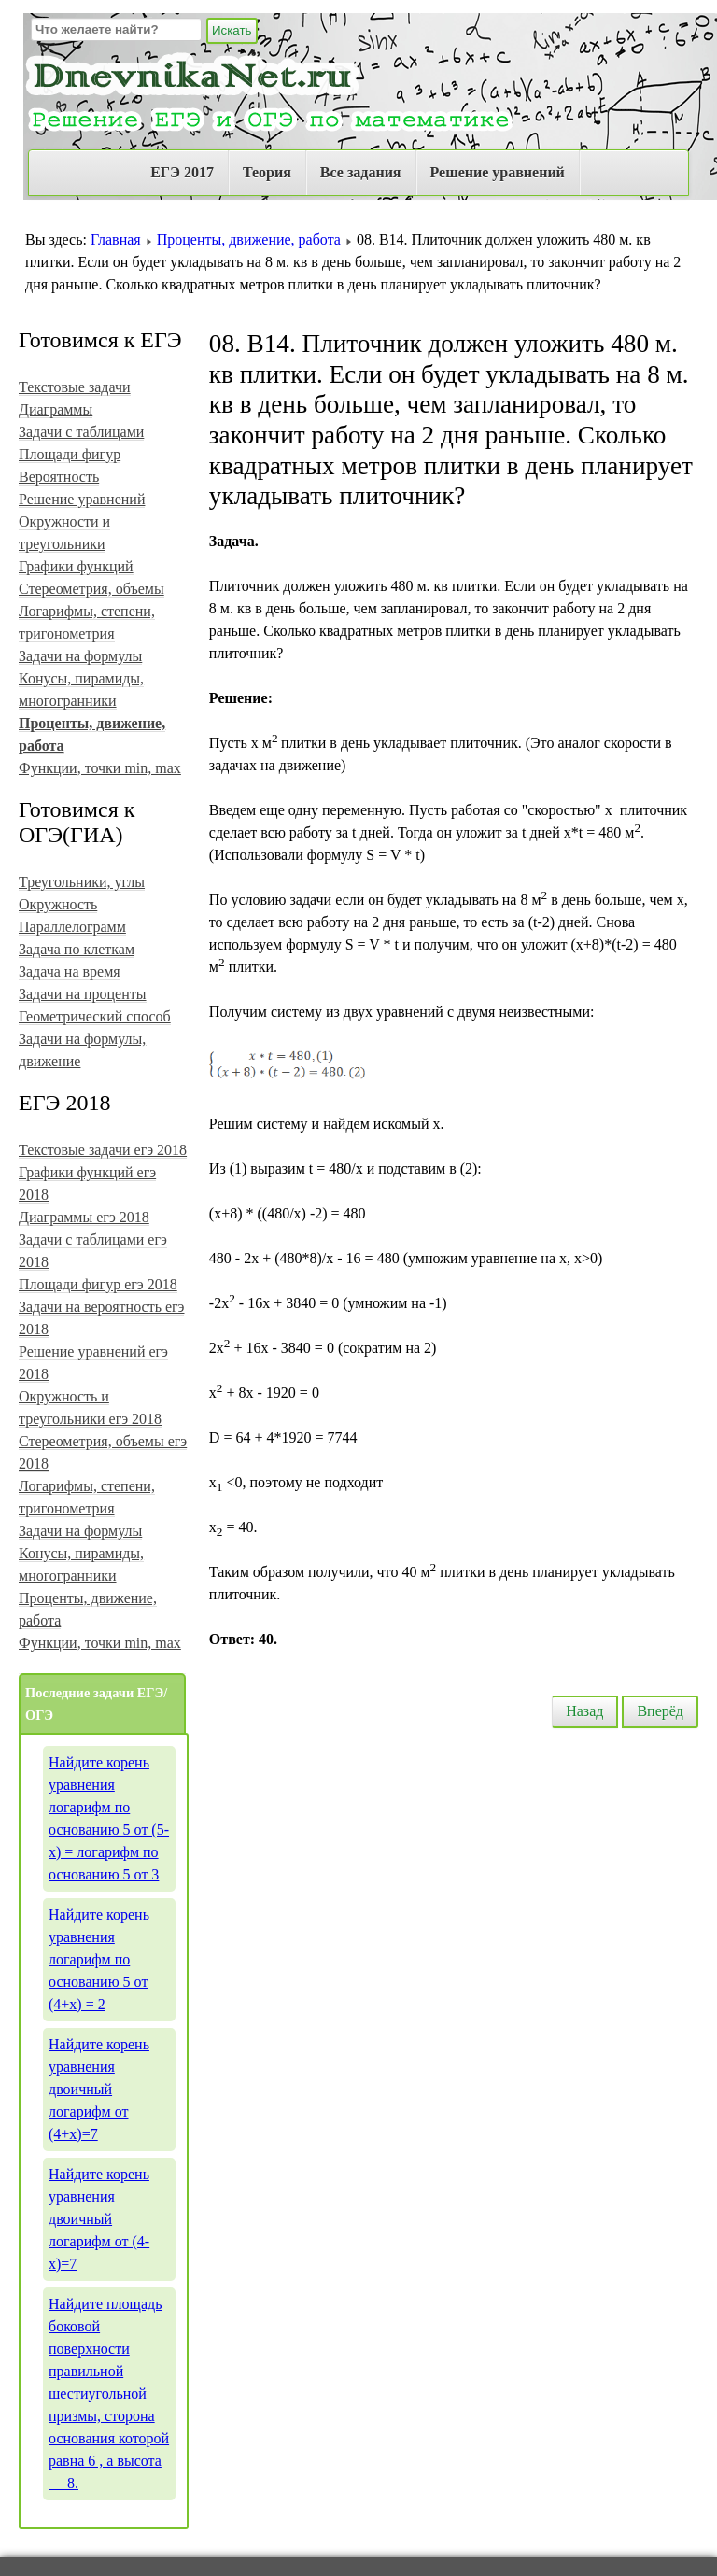 Image resolution: width=717 pixels, height=2576 pixels. I want to click on Диаграммы егэ 2018, so click(84, 1217).